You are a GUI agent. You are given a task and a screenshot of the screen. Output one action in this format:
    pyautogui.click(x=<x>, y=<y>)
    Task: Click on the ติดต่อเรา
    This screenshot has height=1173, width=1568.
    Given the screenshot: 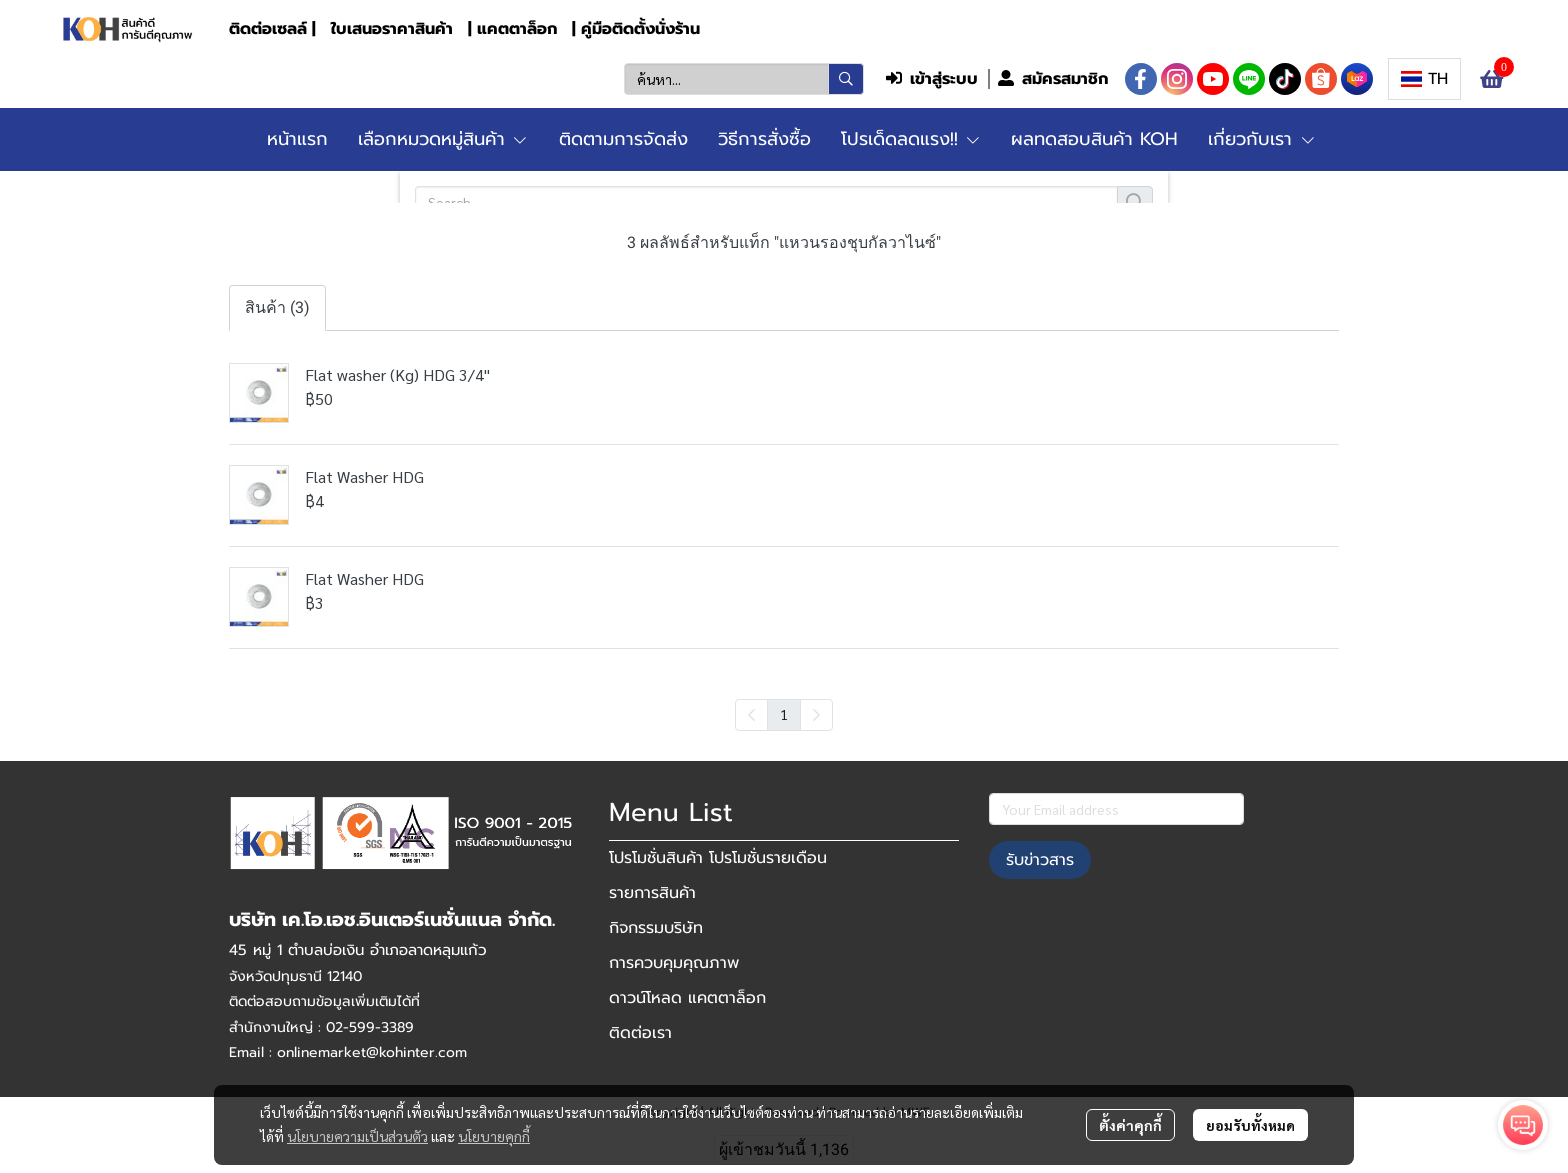 What is the action you would take?
    pyautogui.click(x=640, y=1033)
    